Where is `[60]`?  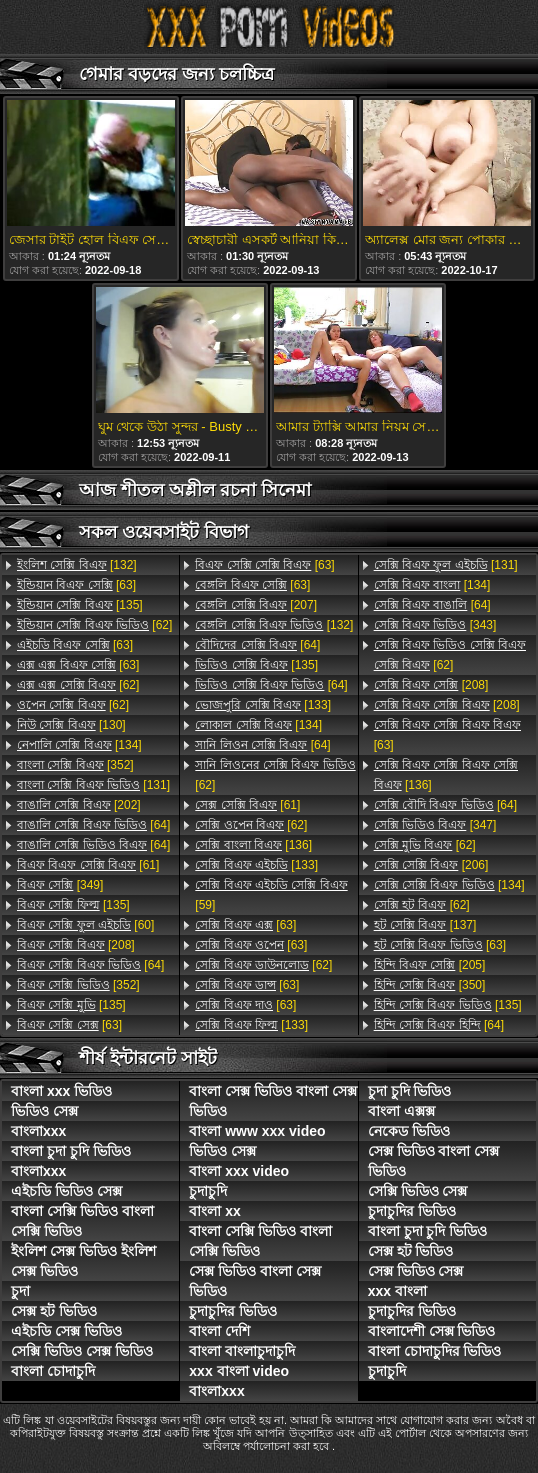 [60] is located at coordinates (85, 925).